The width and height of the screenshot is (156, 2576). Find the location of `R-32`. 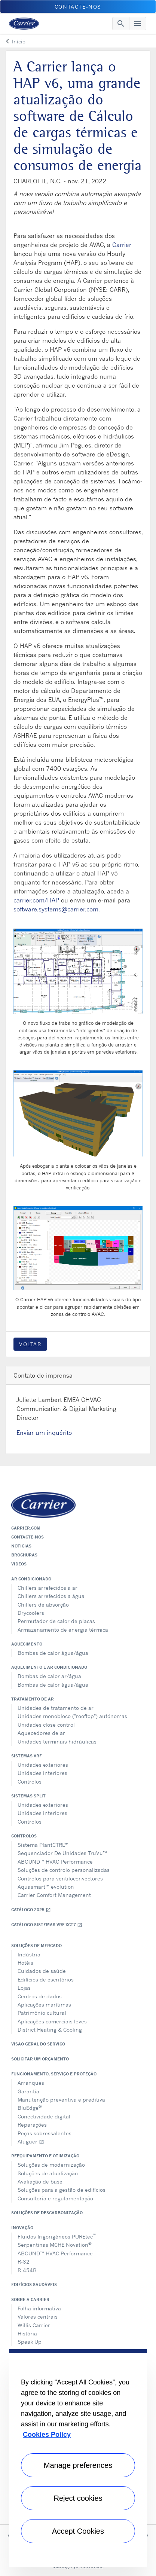

R-32 is located at coordinates (24, 2261).